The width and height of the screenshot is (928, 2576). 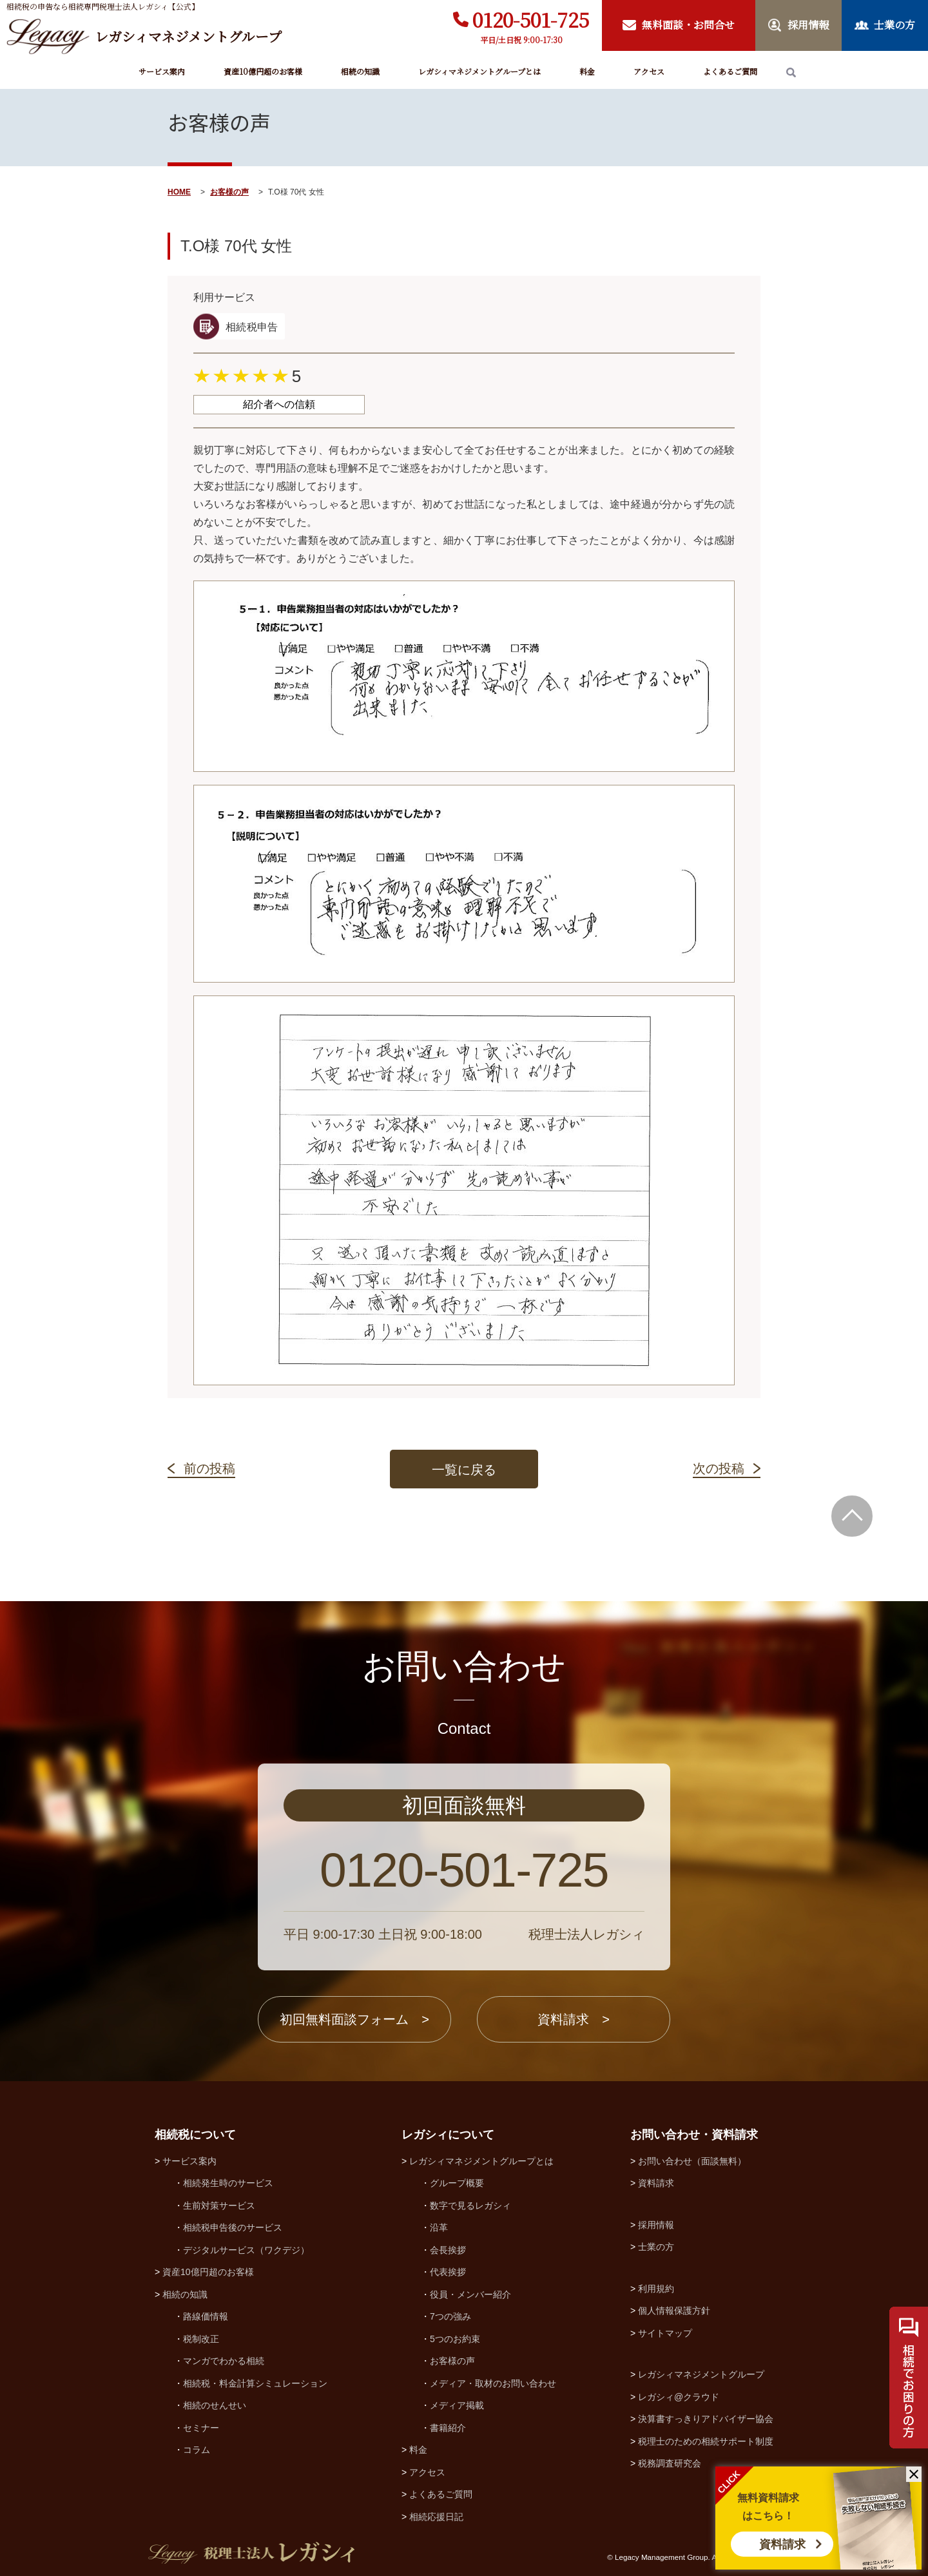 What do you see at coordinates (718, 1468) in the screenshot?
I see `次の投稿` at bounding box center [718, 1468].